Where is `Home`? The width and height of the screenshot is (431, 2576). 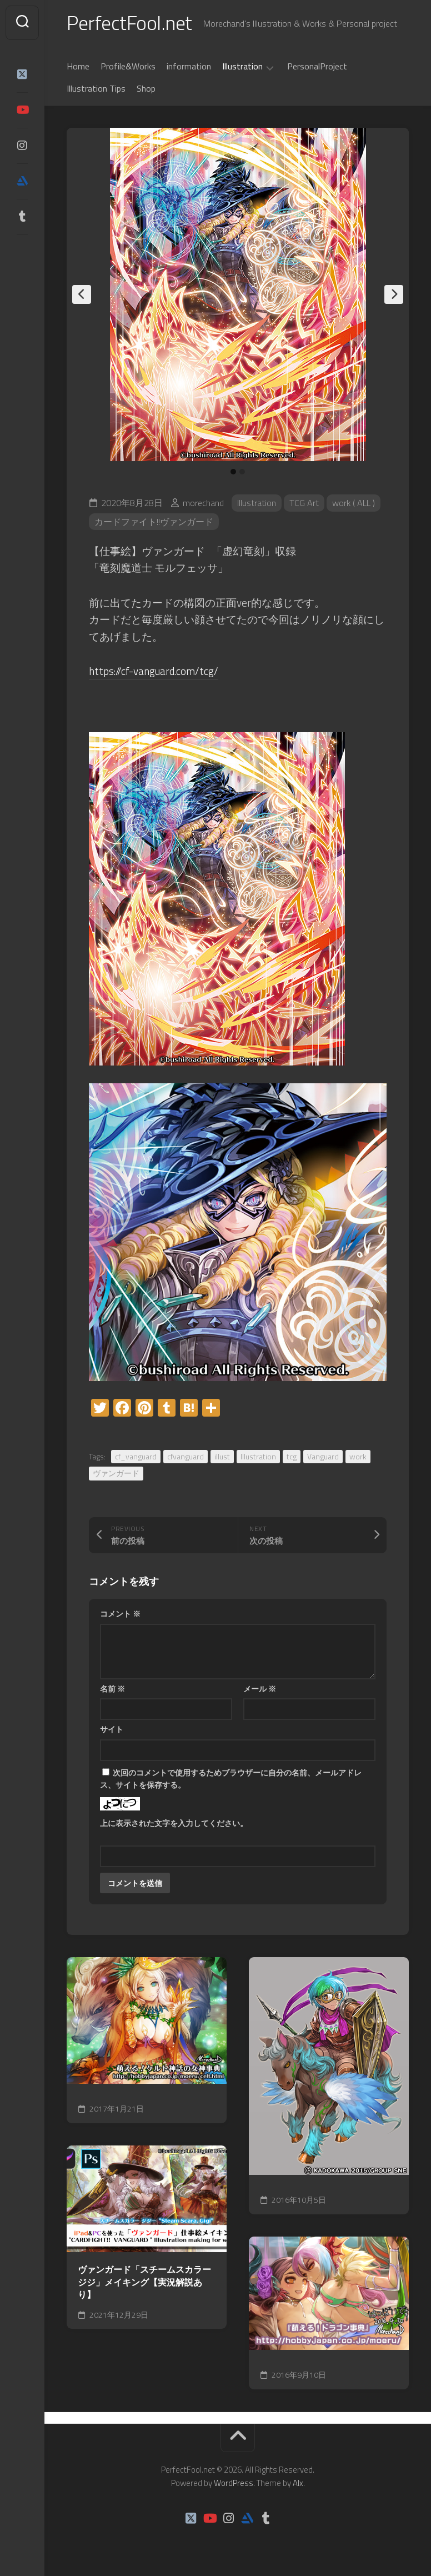 Home is located at coordinates (78, 66).